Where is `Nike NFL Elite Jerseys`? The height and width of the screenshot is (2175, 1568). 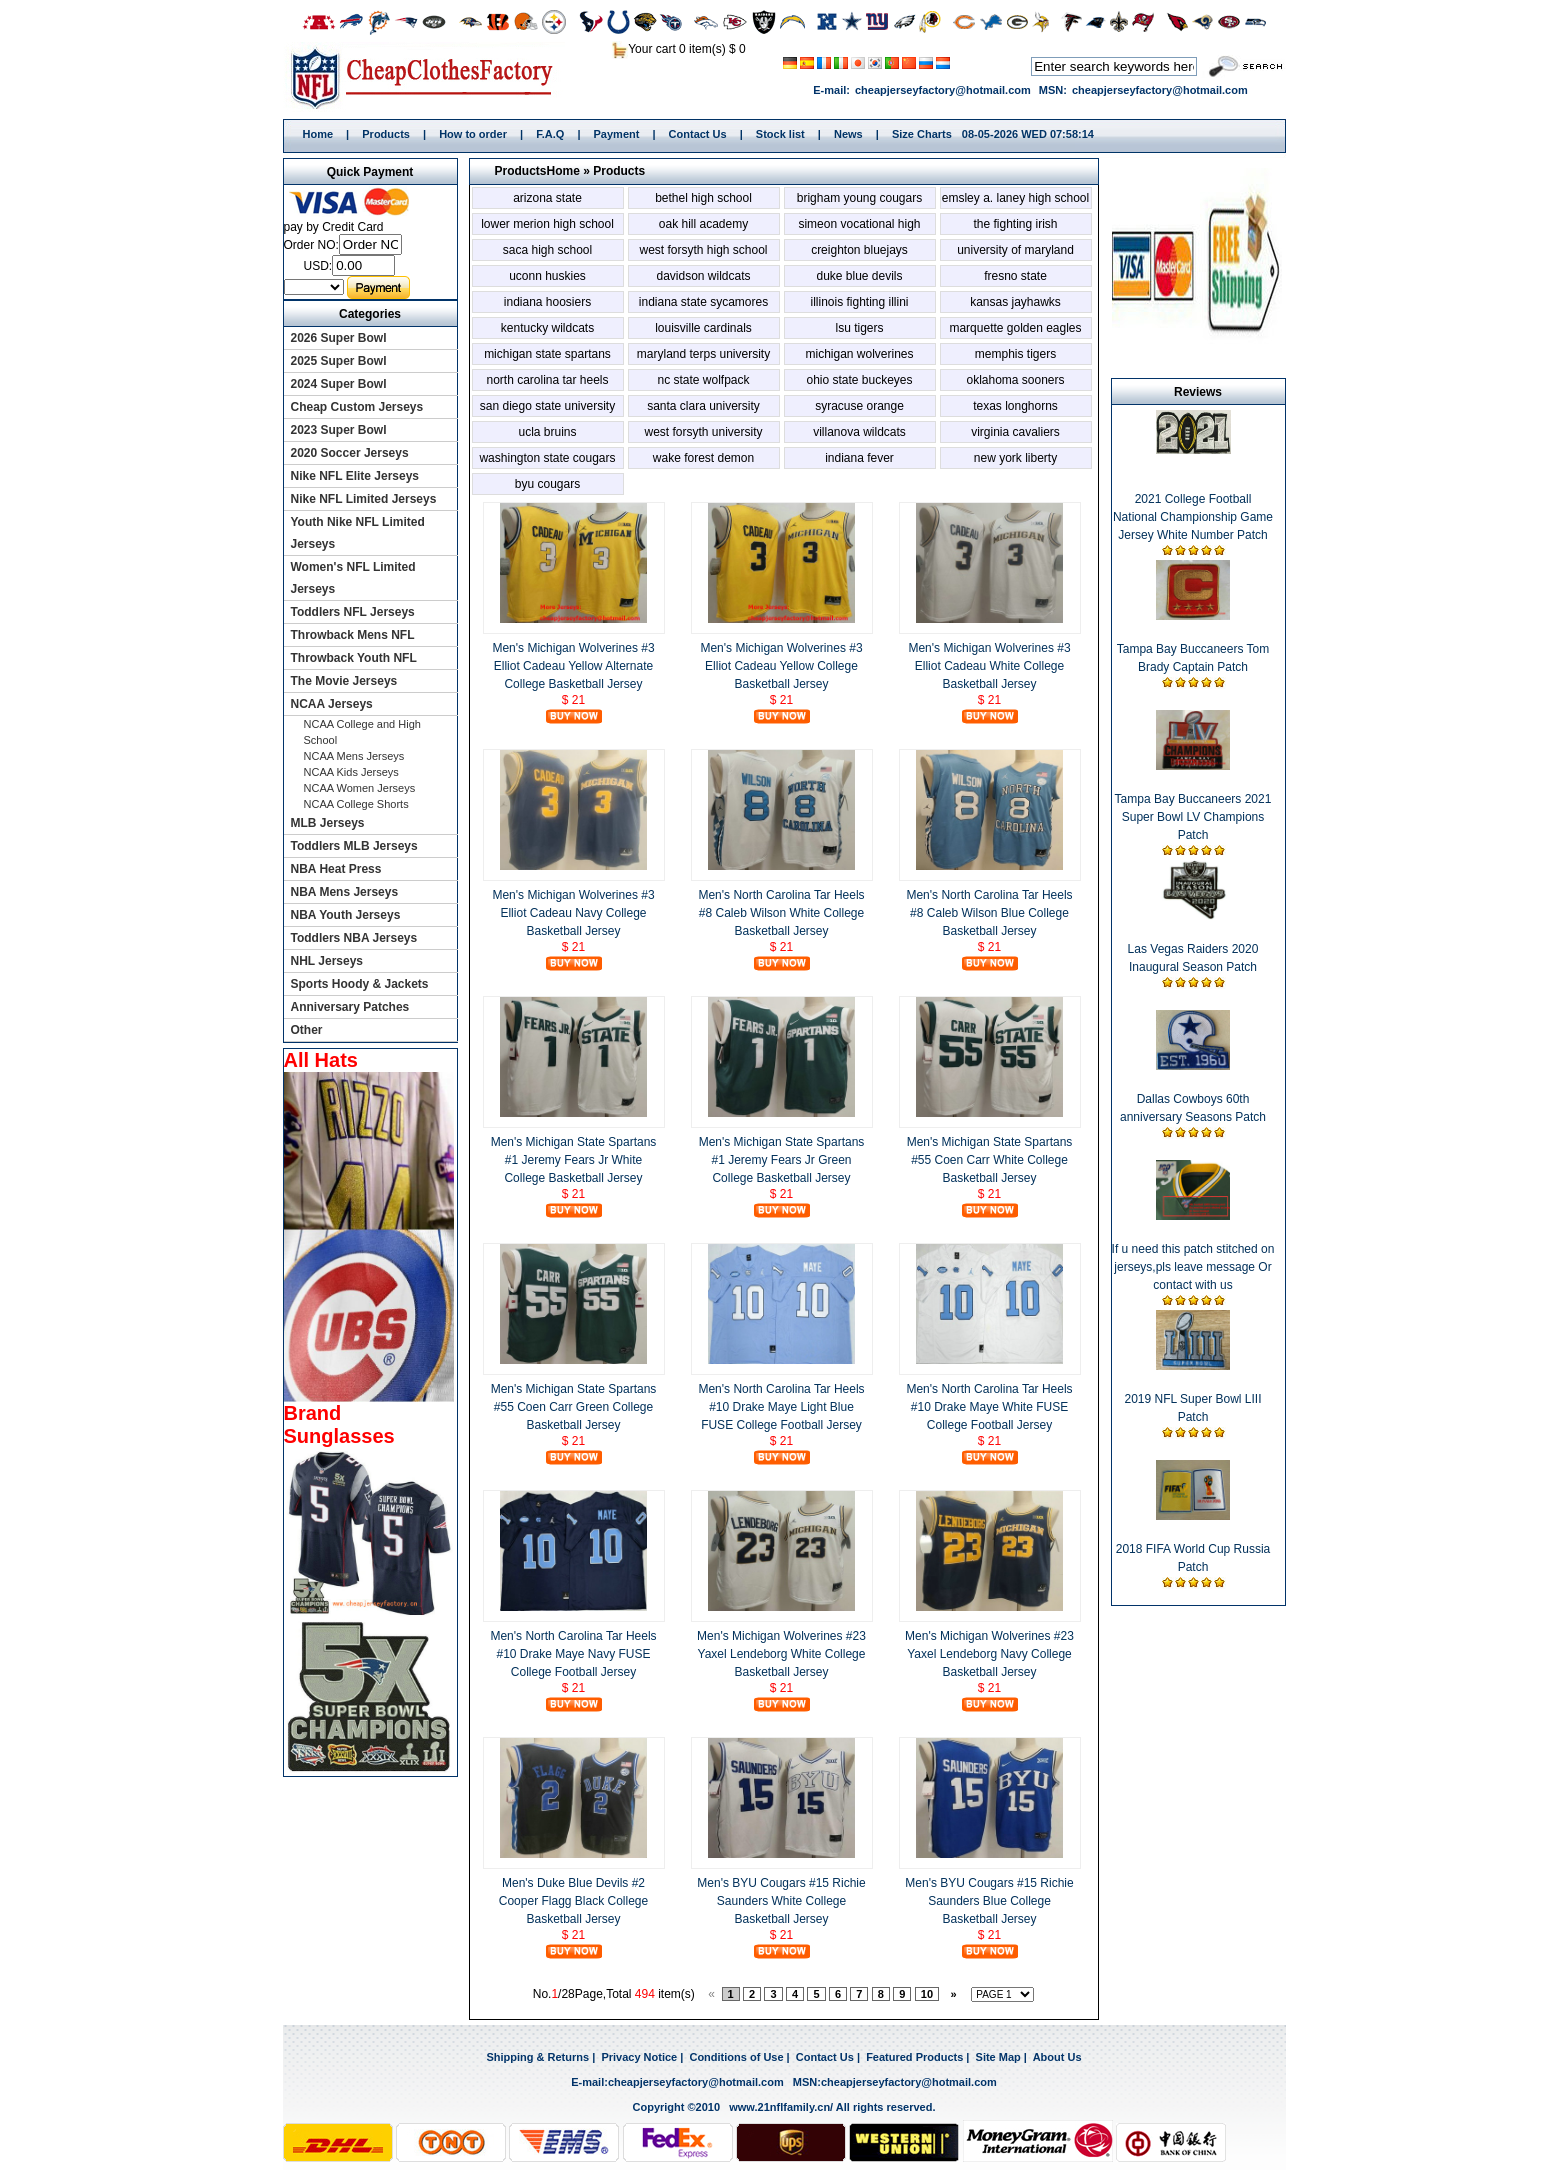
Nike NFL Elite Jerseys is located at coordinates (355, 476).